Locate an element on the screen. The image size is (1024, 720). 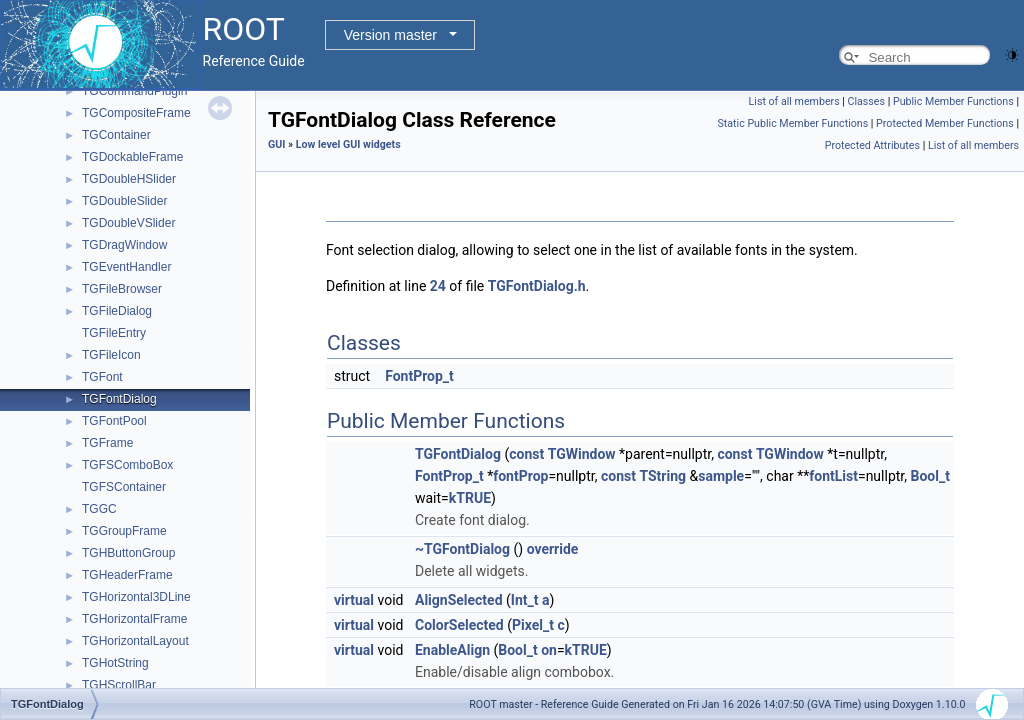
TGFontPool is located at coordinates (114, 421).